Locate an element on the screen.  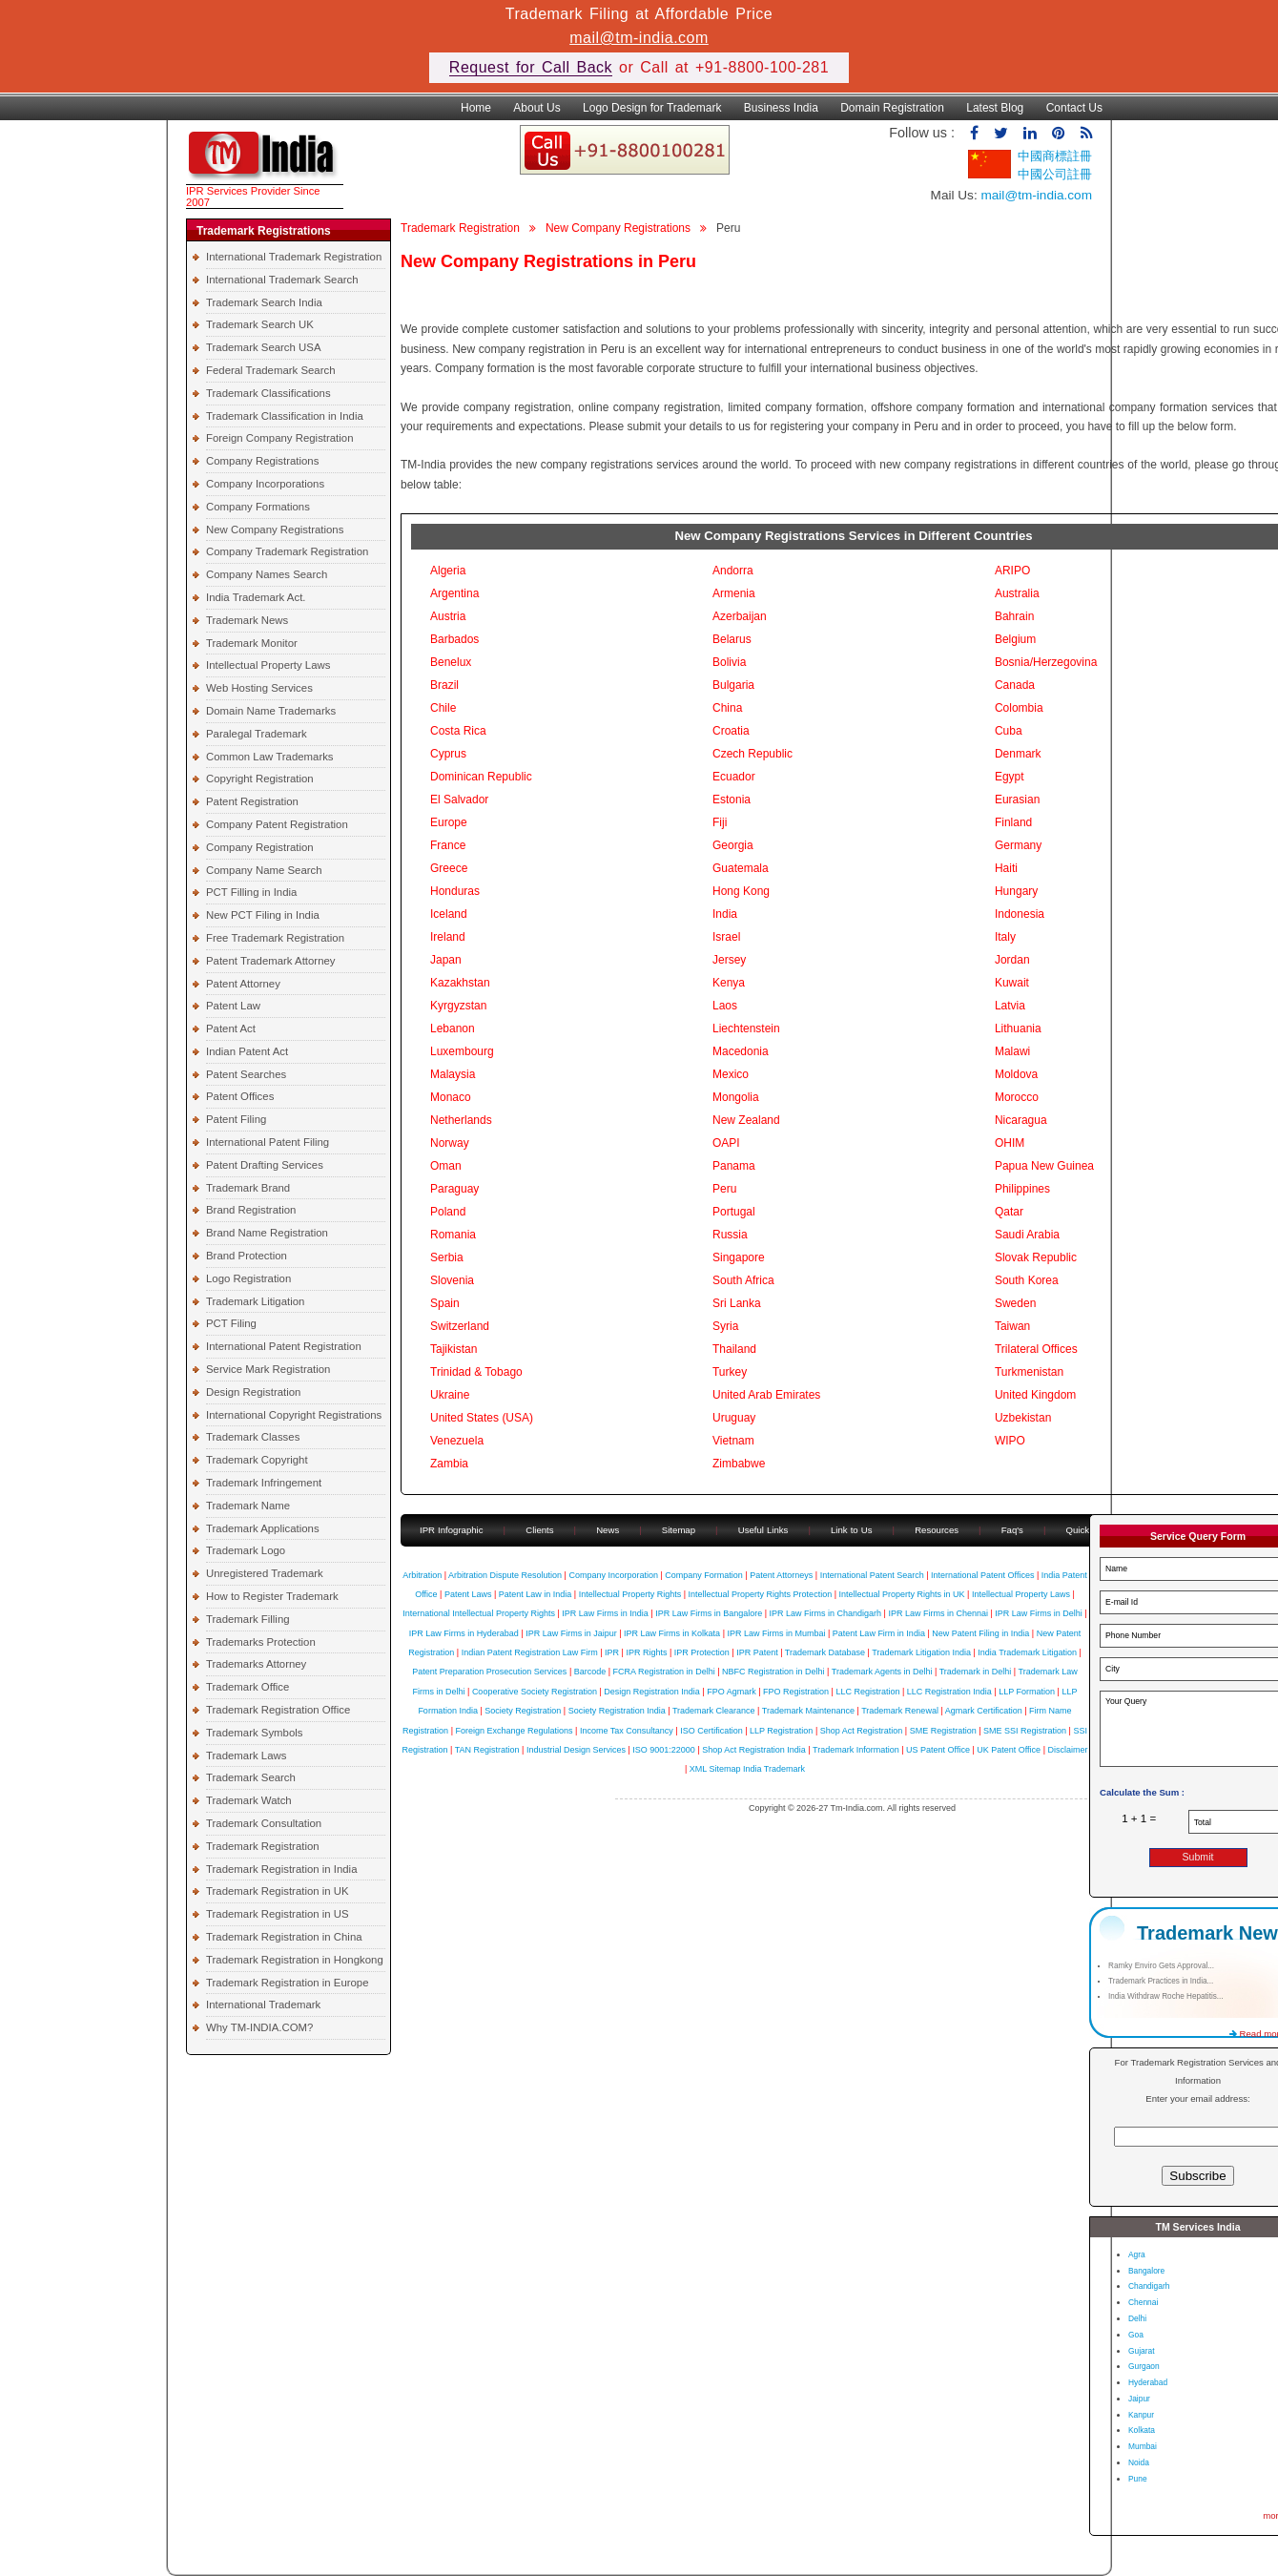
Intellectual Property Laws is located at coordinates (268, 665).